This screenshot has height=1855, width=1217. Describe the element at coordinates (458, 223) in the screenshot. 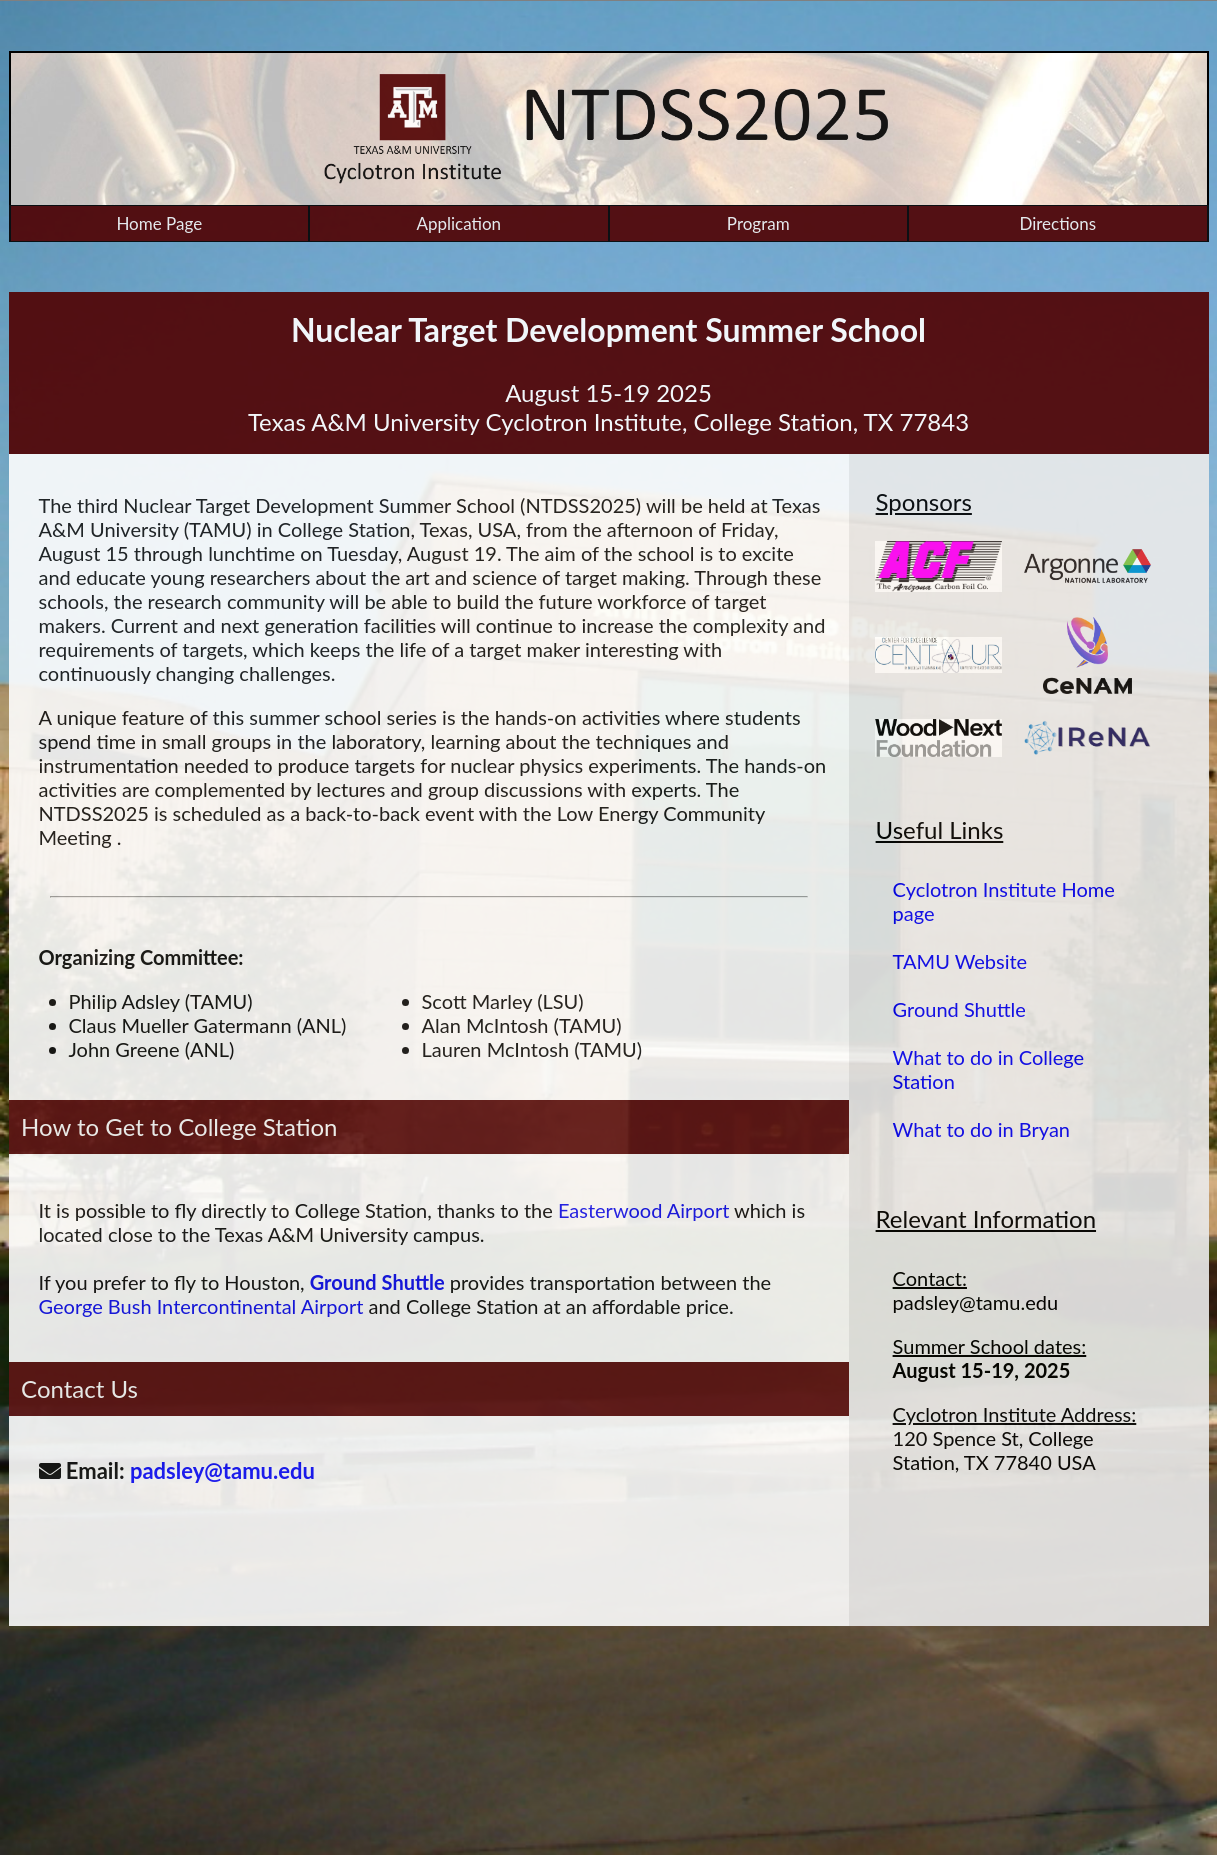

I see `Application` at that location.